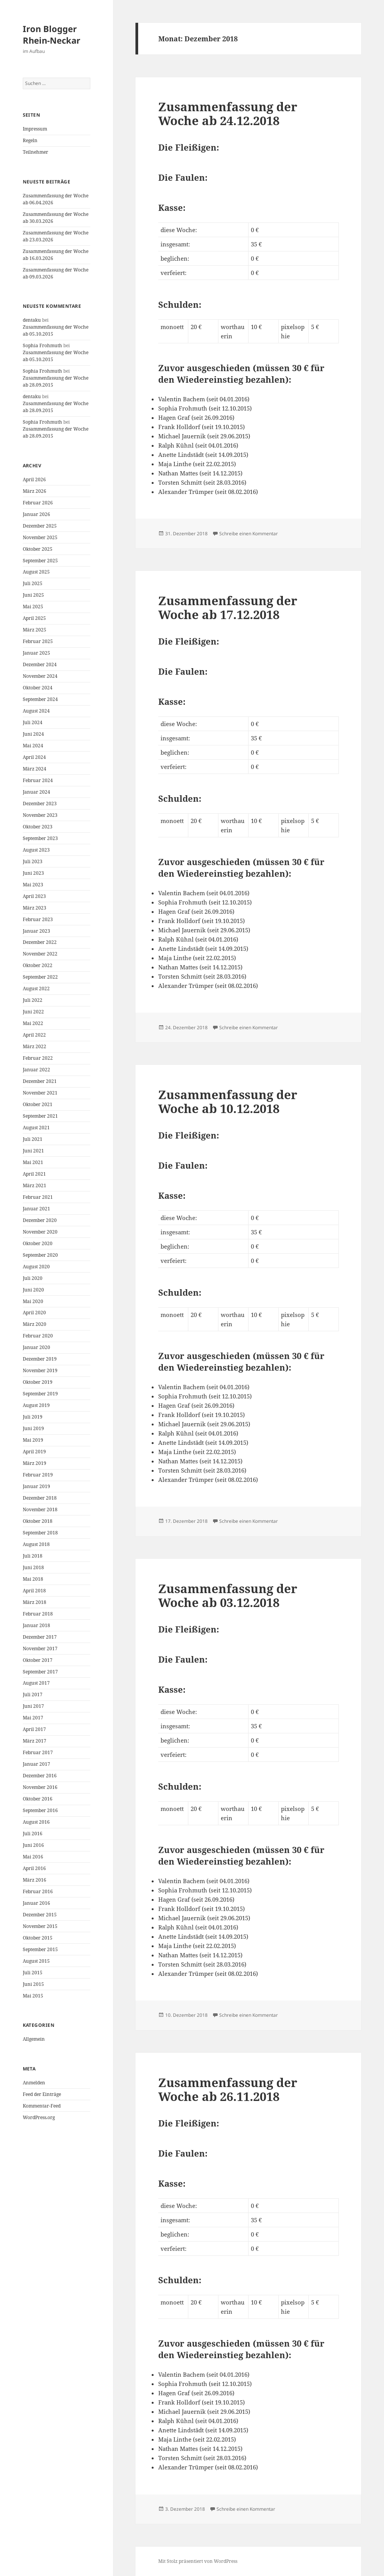 The width and height of the screenshot is (384, 2576). Describe the element at coordinates (30, 140) in the screenshot. I see `Regeln` at that location.